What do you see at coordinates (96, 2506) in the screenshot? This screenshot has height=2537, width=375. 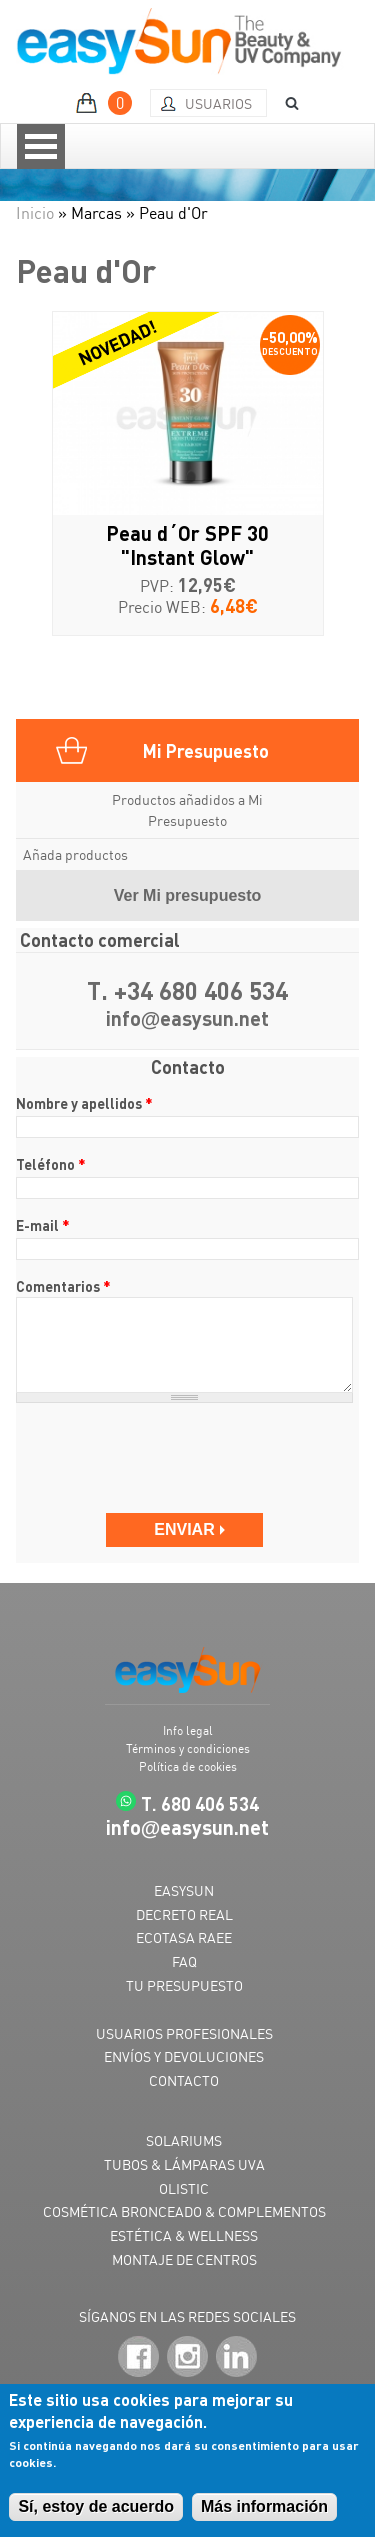 I see `Sí, estoy de acuerdo` at bounding box center [96, 2506].